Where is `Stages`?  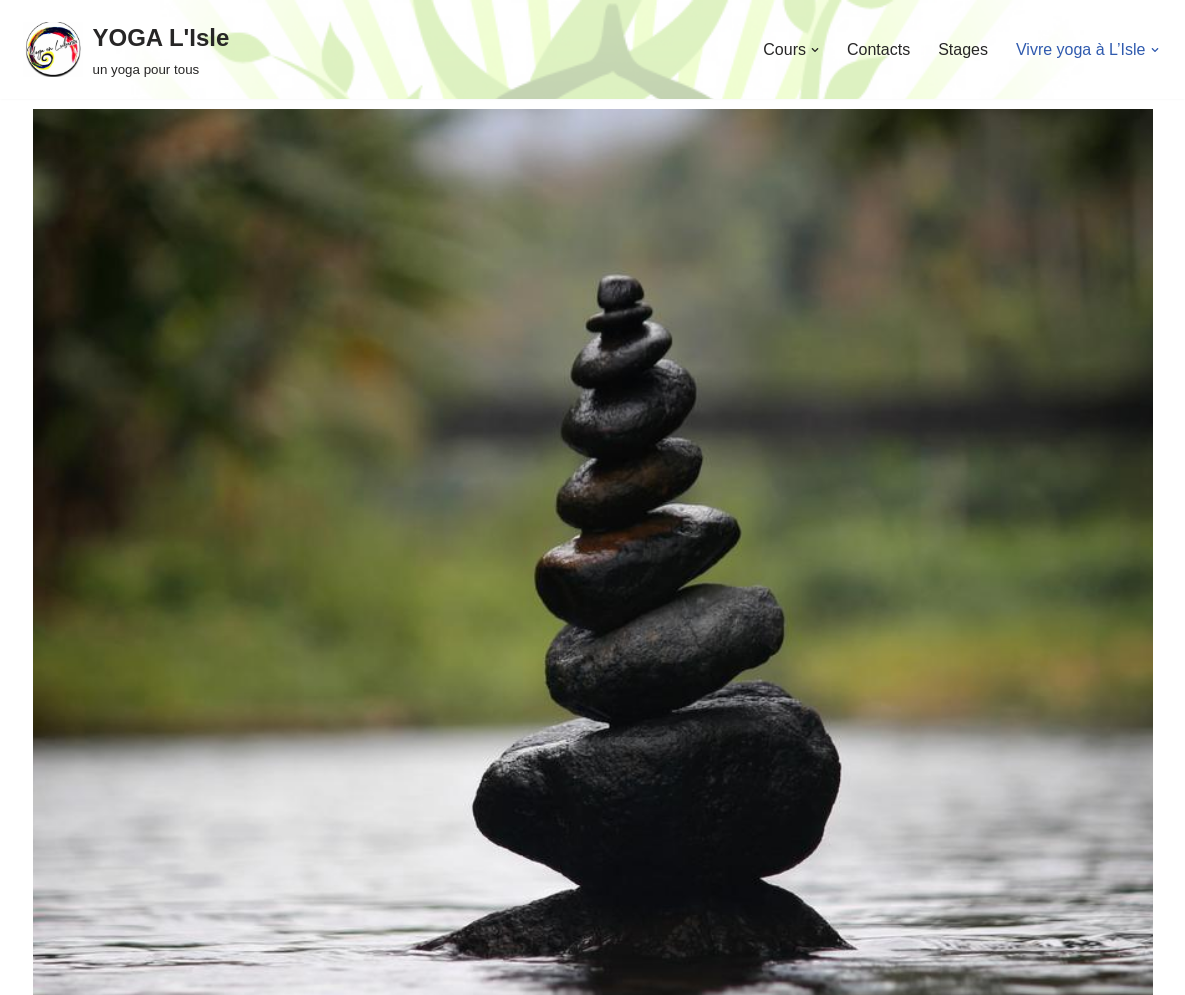
Stages is located at coordinates (963, 49).